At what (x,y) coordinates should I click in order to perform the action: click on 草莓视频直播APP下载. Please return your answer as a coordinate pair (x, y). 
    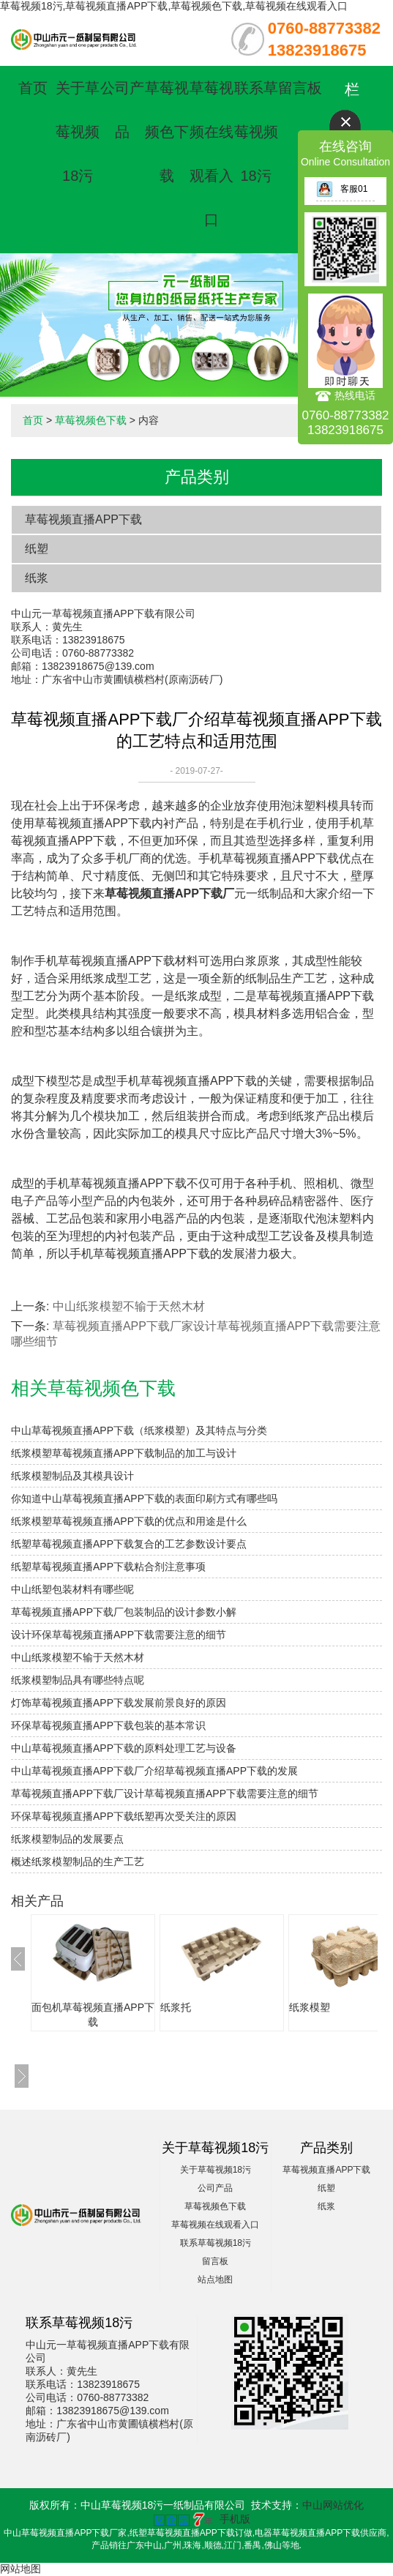
    Looking at the image, I should click on (83, 519).